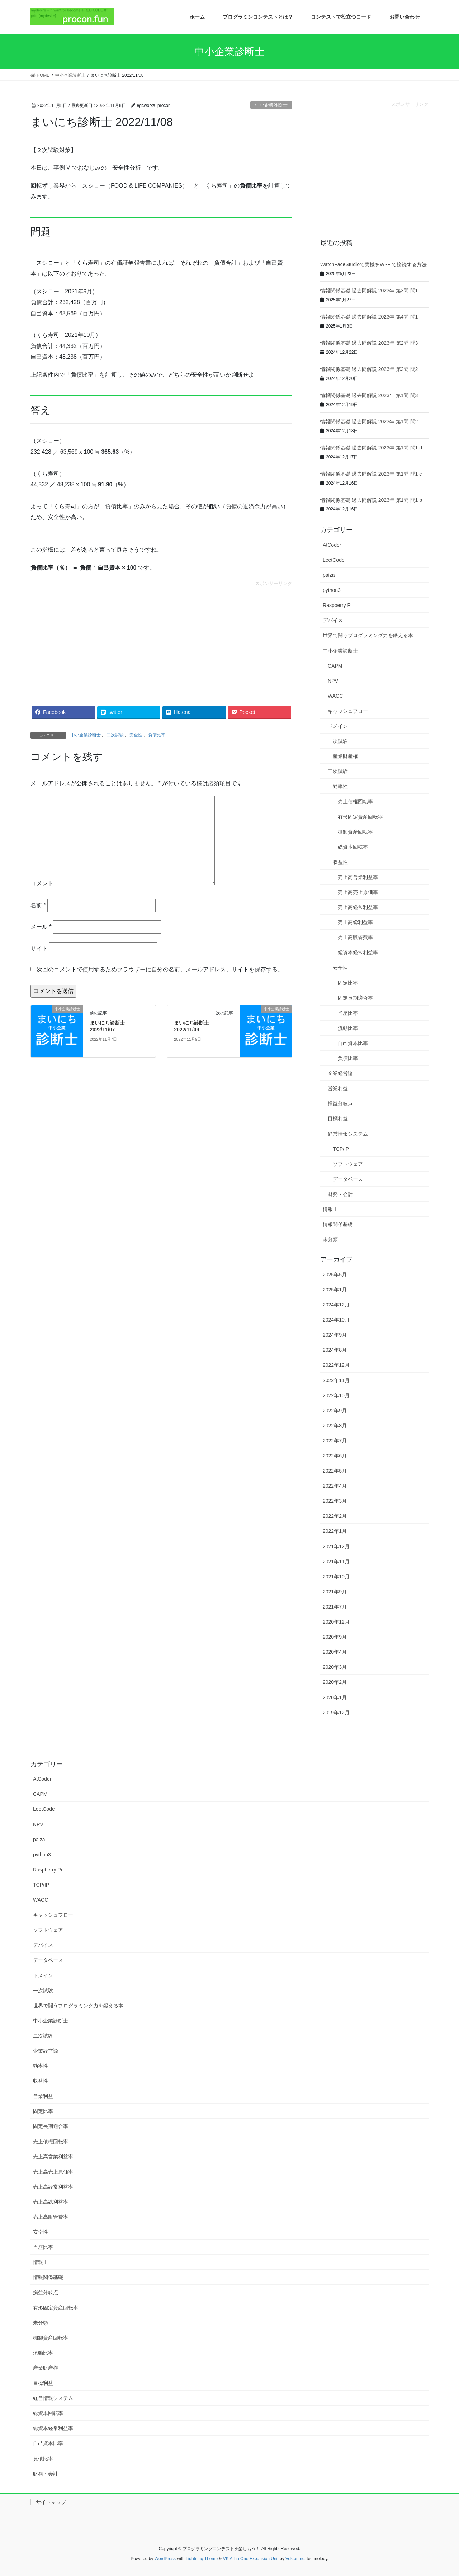 This screenshot has height=2576, width=459. What do you see at coordinates (330, 1239) in the screenshot?
I see `未分類` at bounding box center [330, 1239].